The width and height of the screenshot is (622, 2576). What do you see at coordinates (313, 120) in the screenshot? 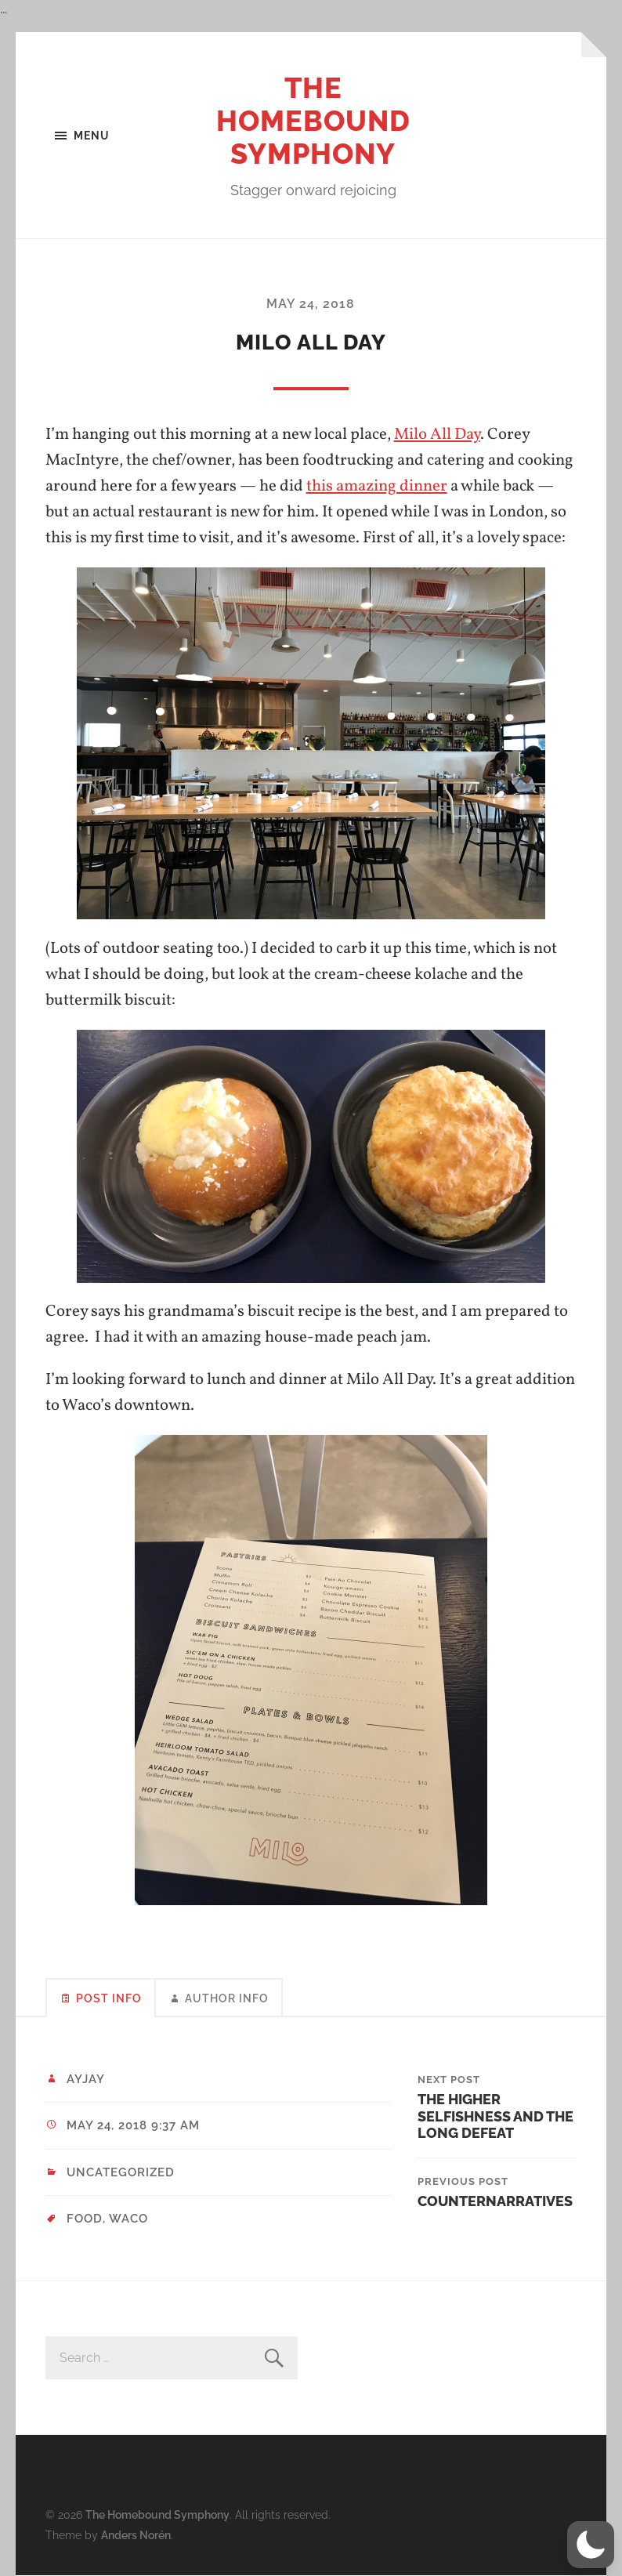
I see `The Homebound Symphony` at bounding box center [313, 120].